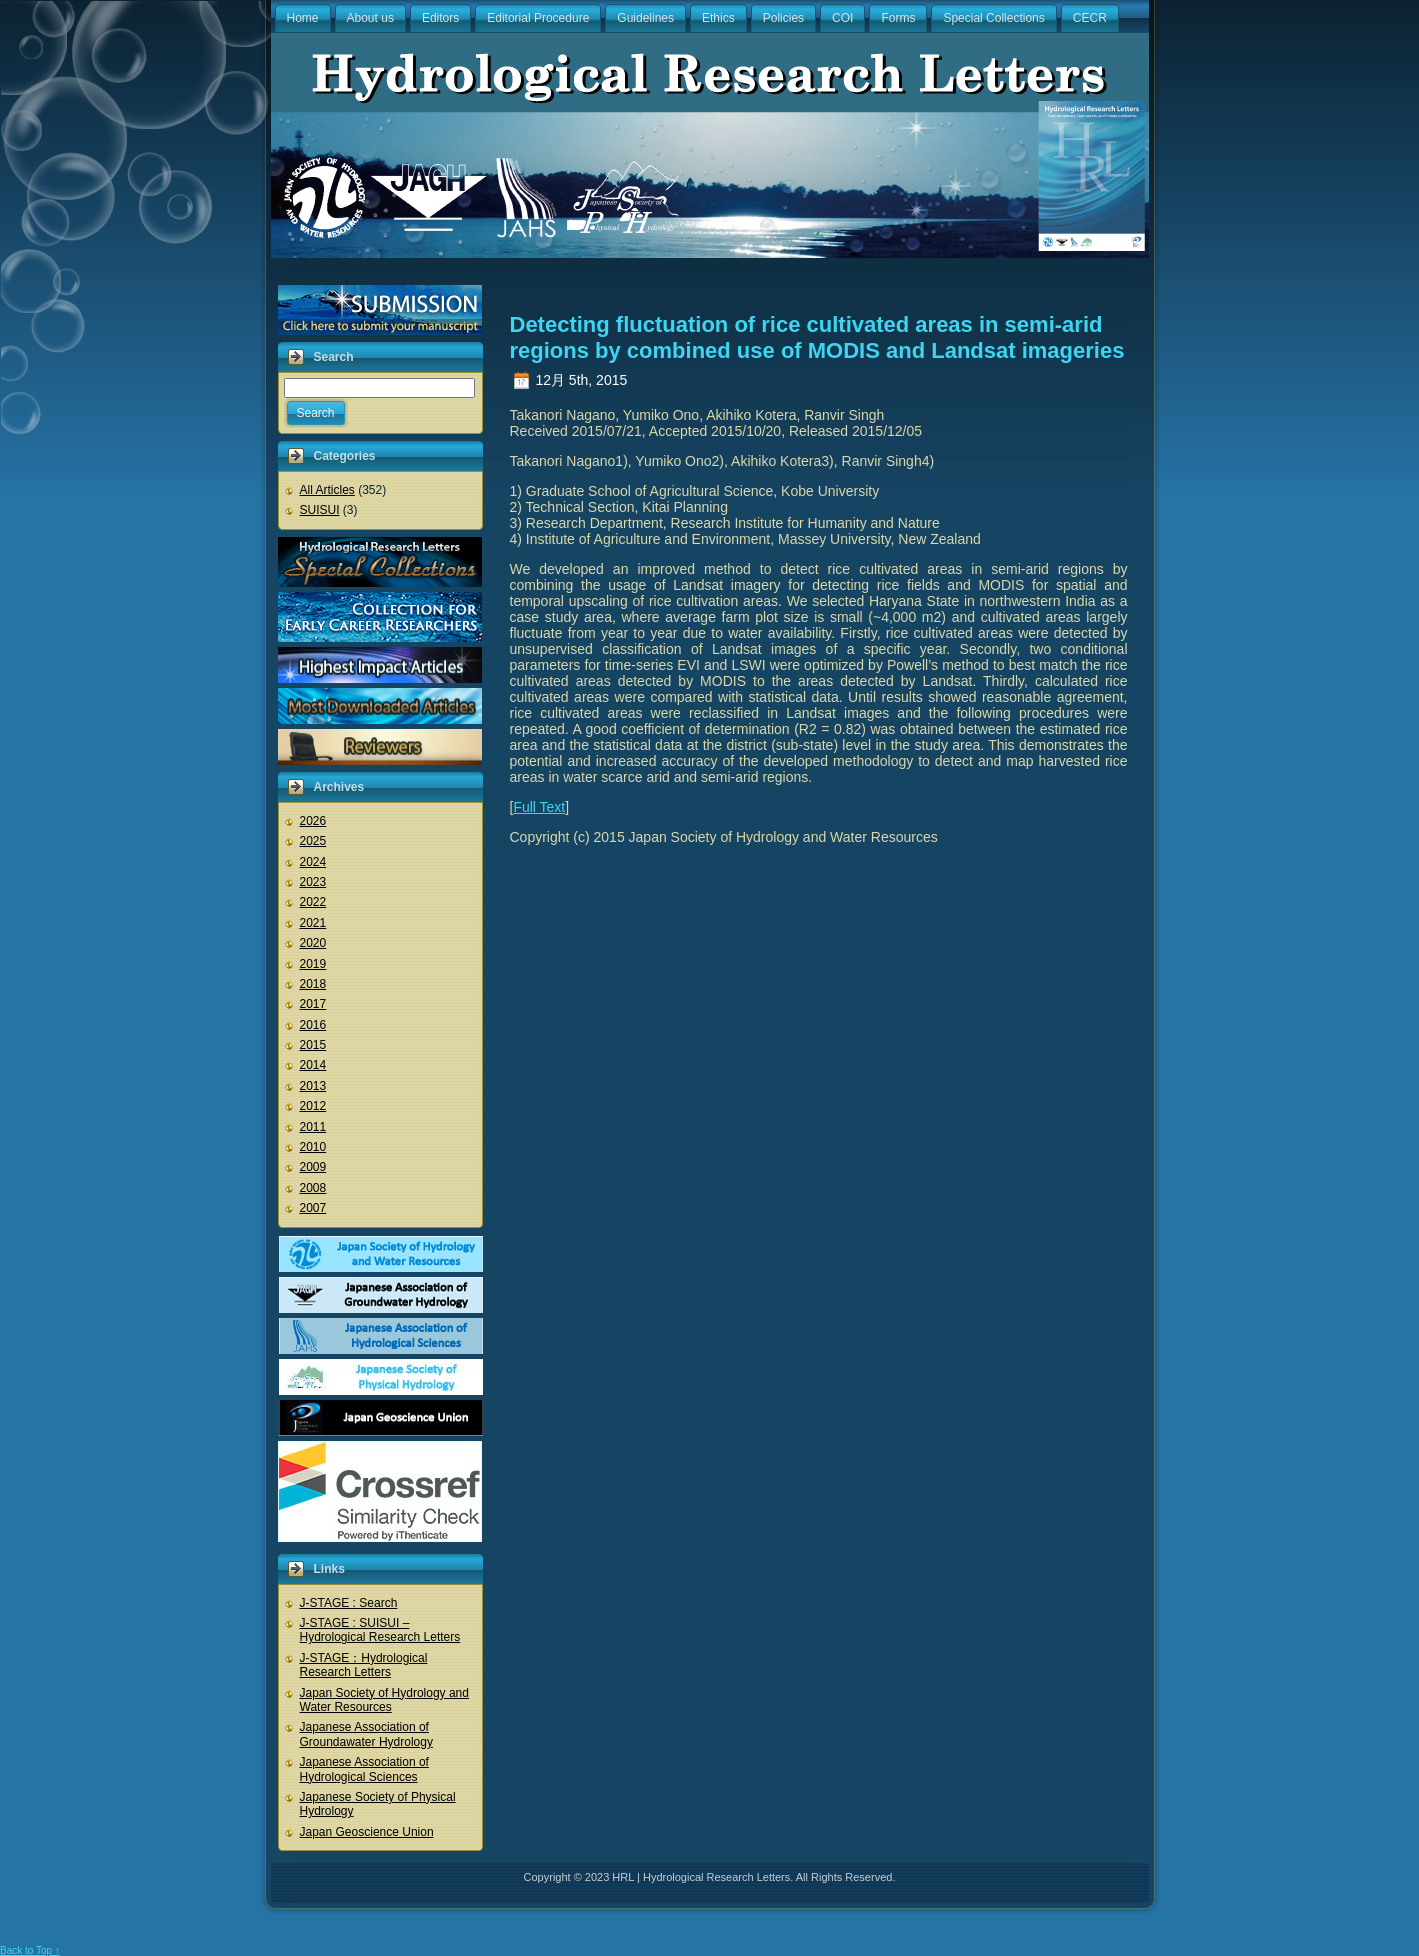 The image size is (1419, 1956). Describe the element at coordinates (313, 1127) in the screenshot. I see `2011` at that location.